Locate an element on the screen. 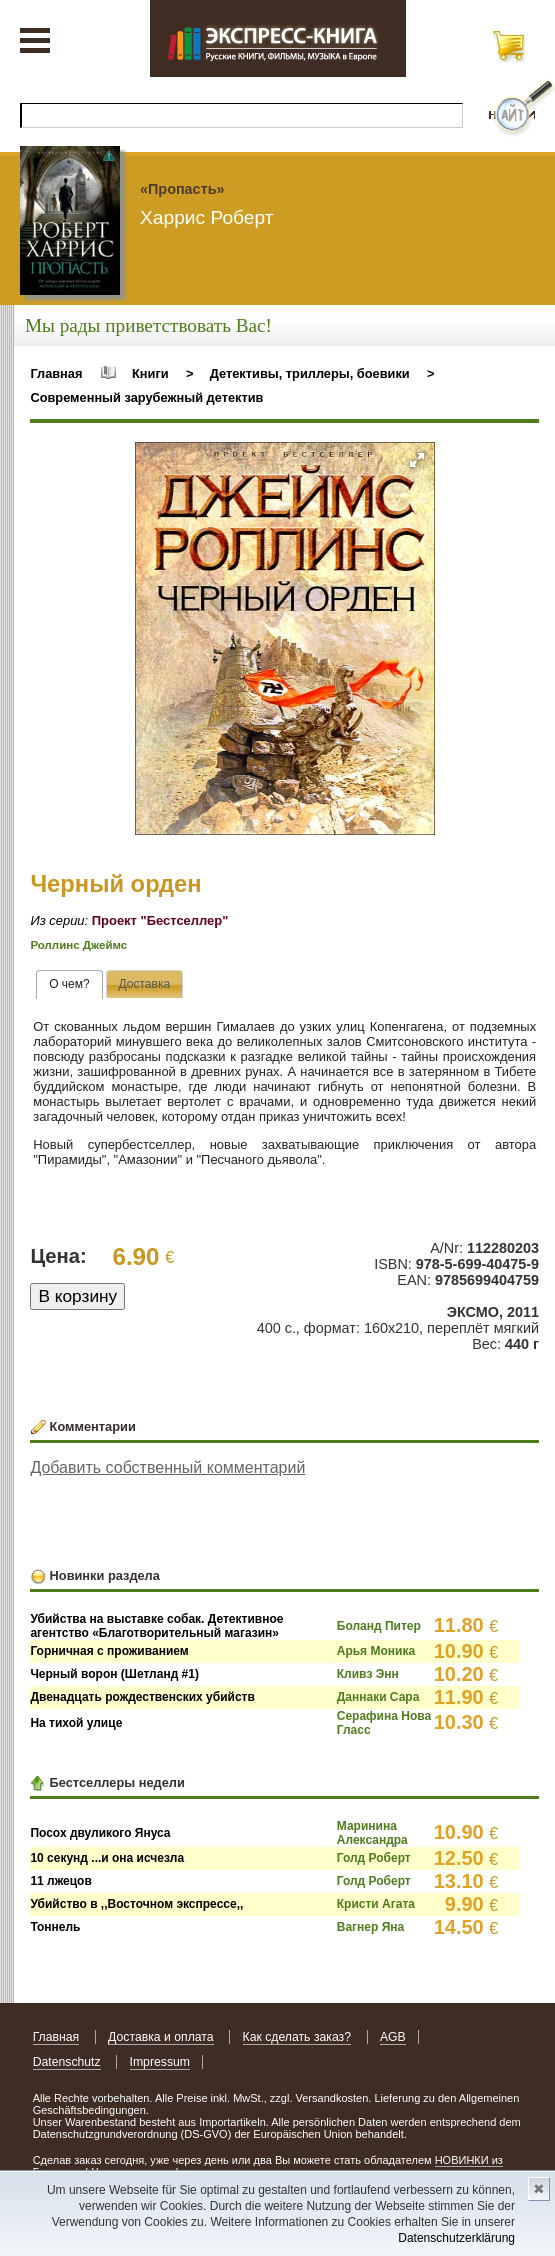 The width and height of the screenshot is (555, 2256). Серафина Нова Гласс is located at coordinates (384, 1723).